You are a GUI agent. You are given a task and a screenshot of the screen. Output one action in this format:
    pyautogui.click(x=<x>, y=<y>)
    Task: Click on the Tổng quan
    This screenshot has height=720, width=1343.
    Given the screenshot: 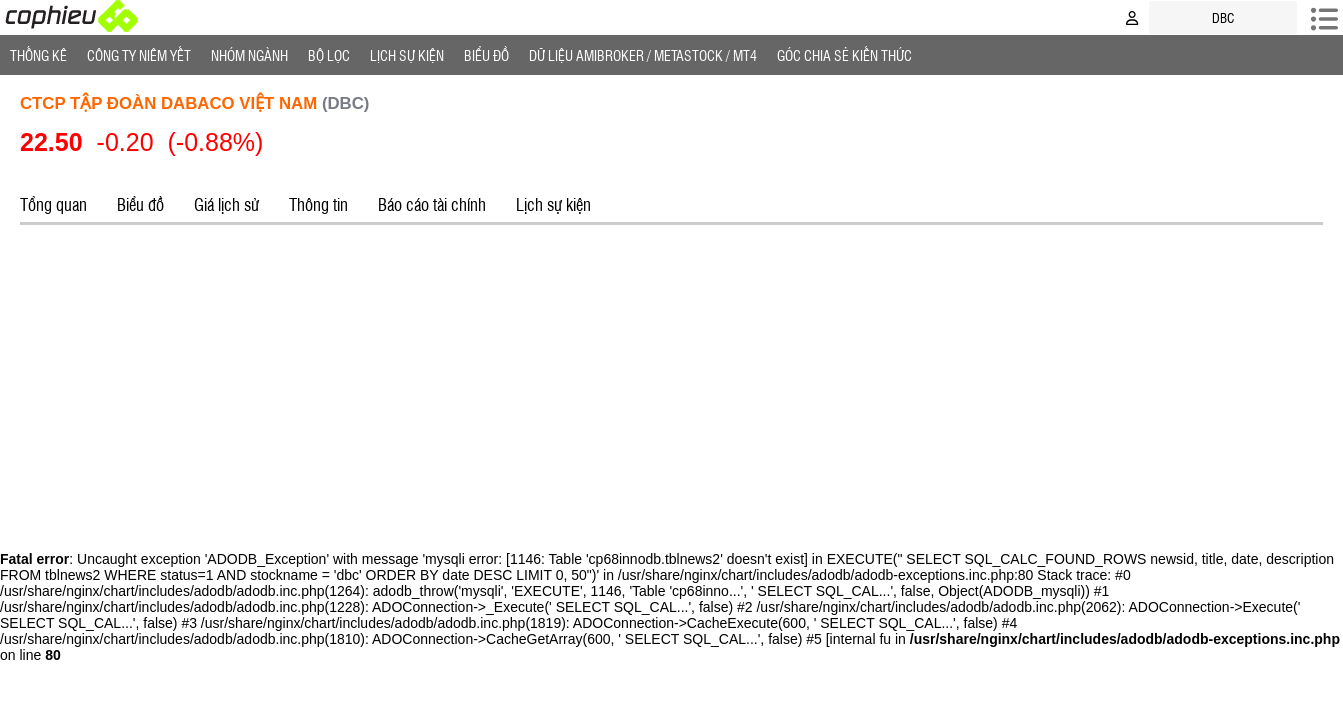 What is the action you would take?
    pyautogui.click(x=53, y=204)
    